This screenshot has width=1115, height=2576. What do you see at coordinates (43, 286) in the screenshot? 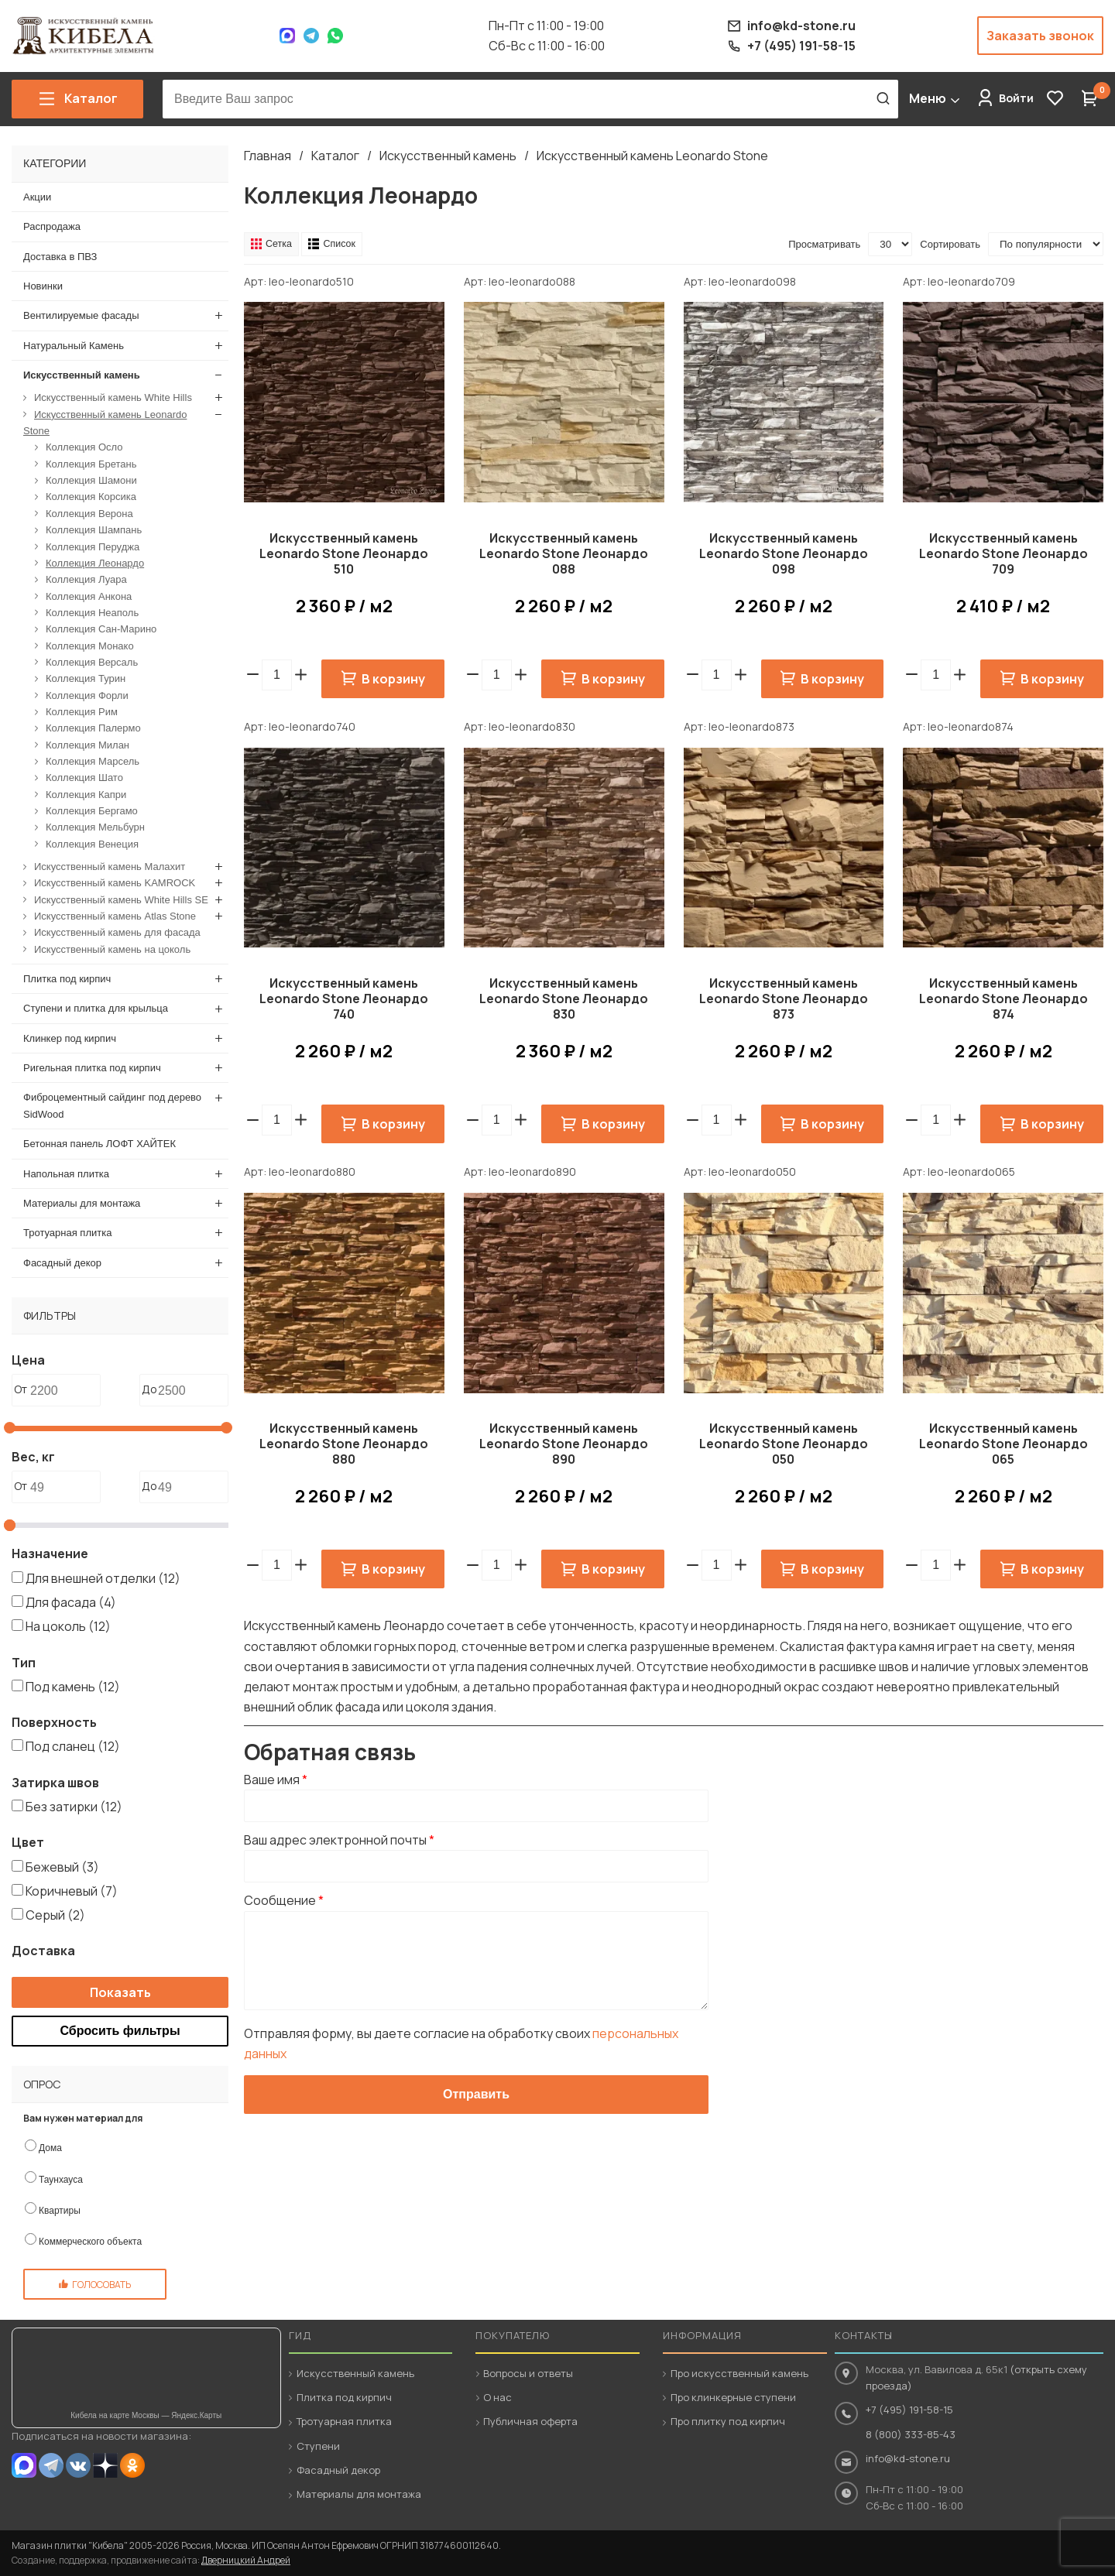
I see `Новинки` at bounding box center [43, 286].